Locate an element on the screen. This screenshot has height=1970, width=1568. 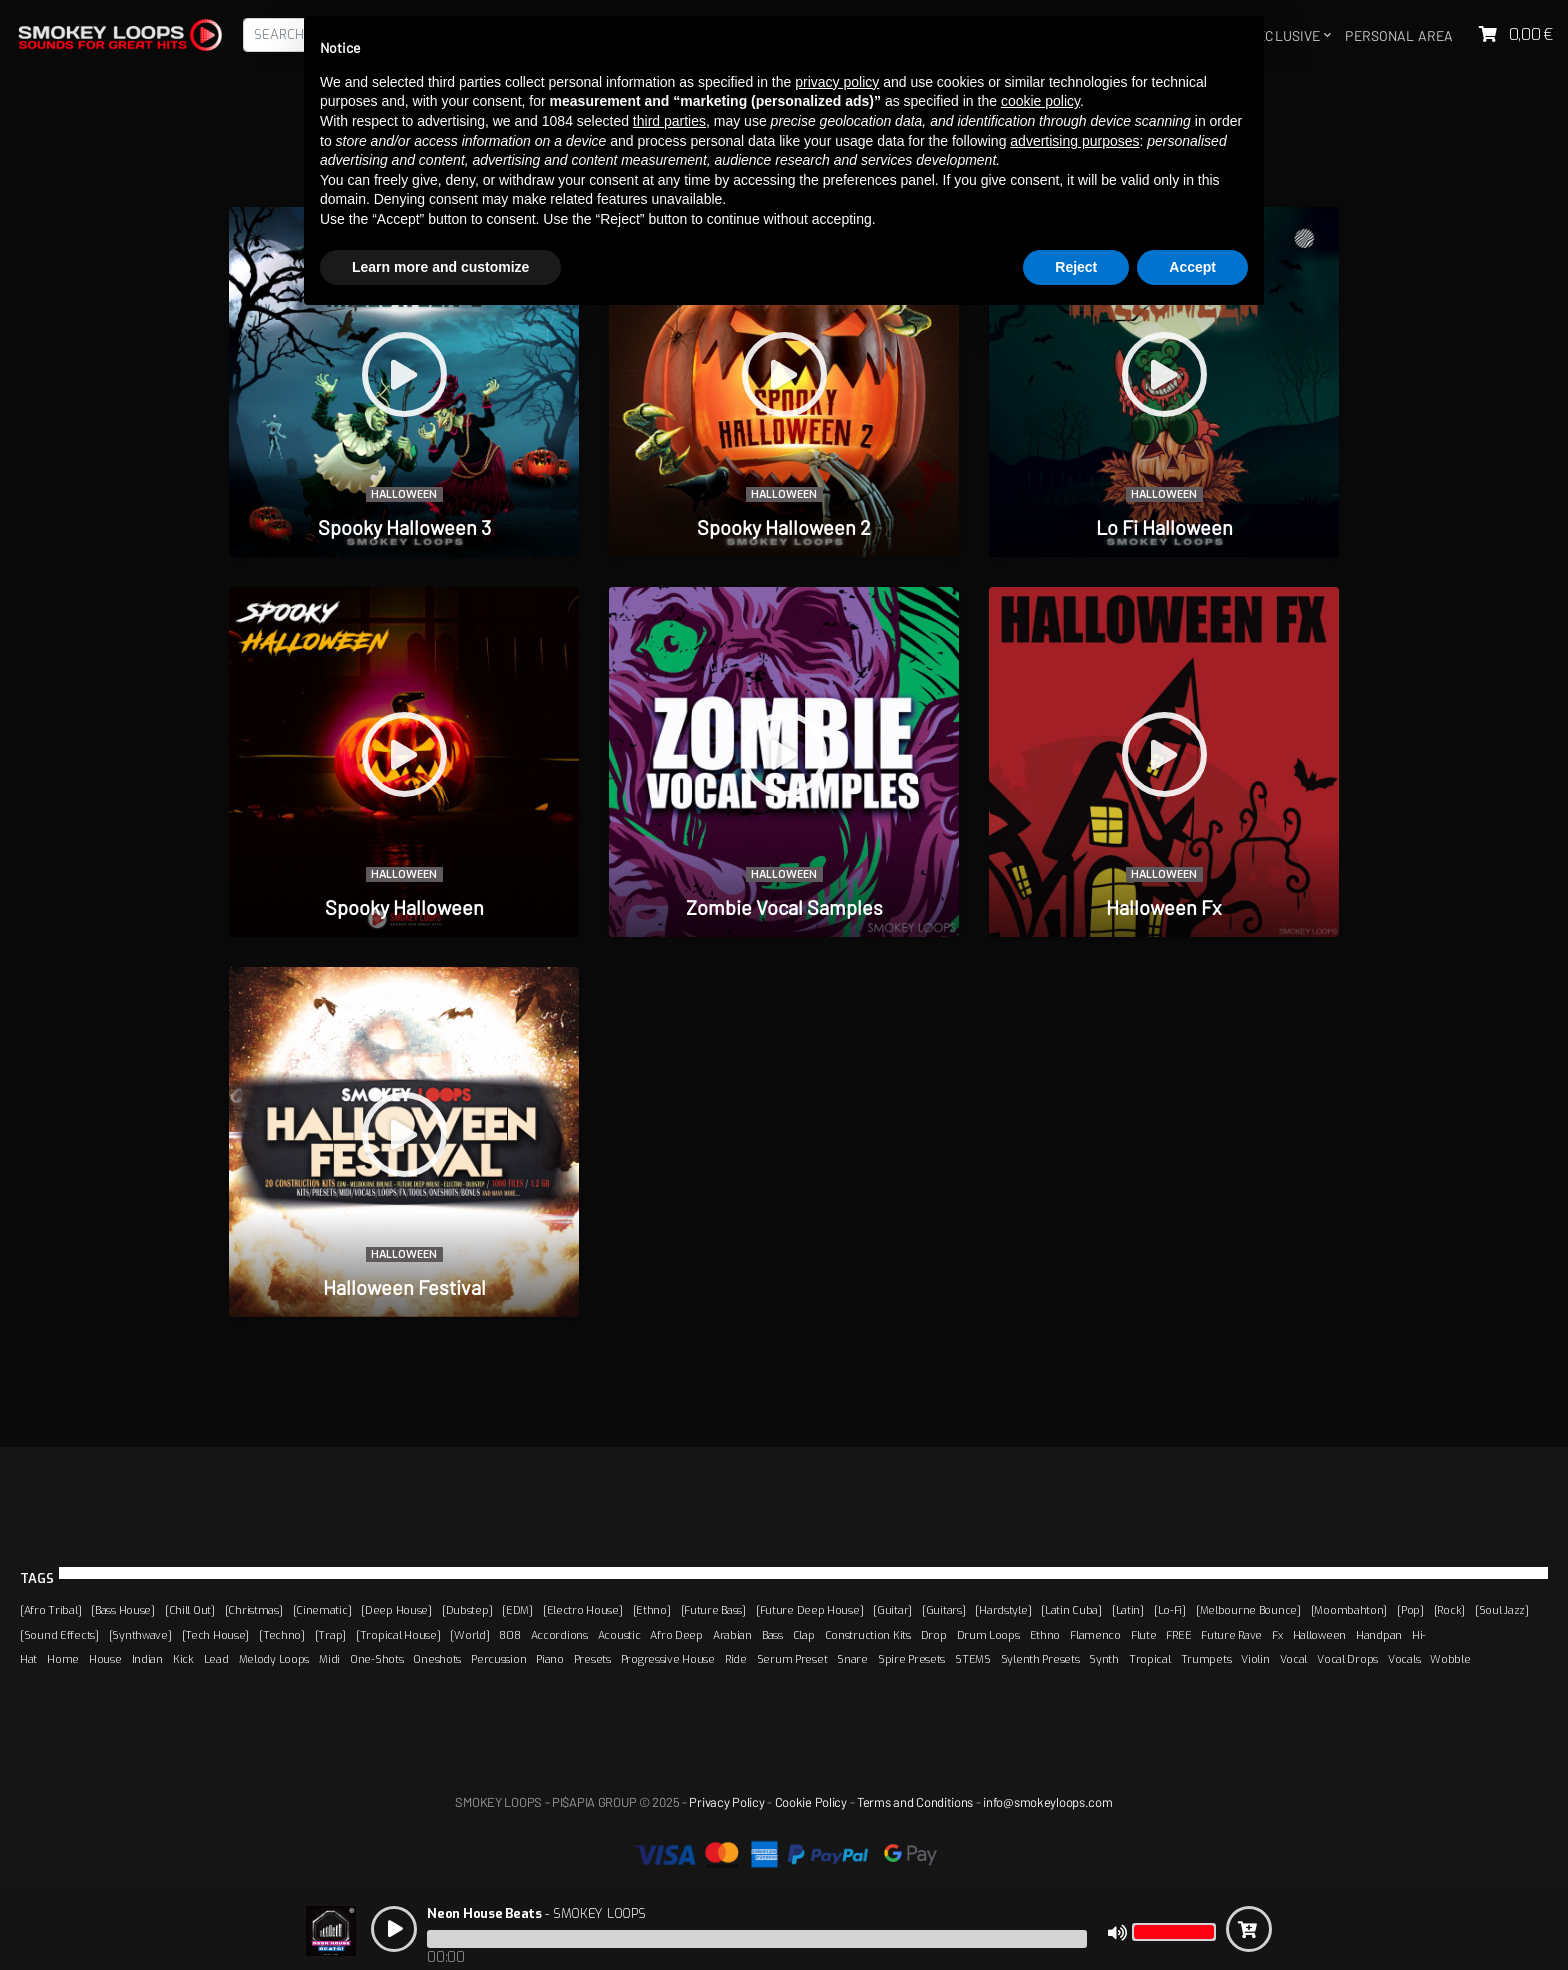
Arabian is located at coordinates (732, 1635).